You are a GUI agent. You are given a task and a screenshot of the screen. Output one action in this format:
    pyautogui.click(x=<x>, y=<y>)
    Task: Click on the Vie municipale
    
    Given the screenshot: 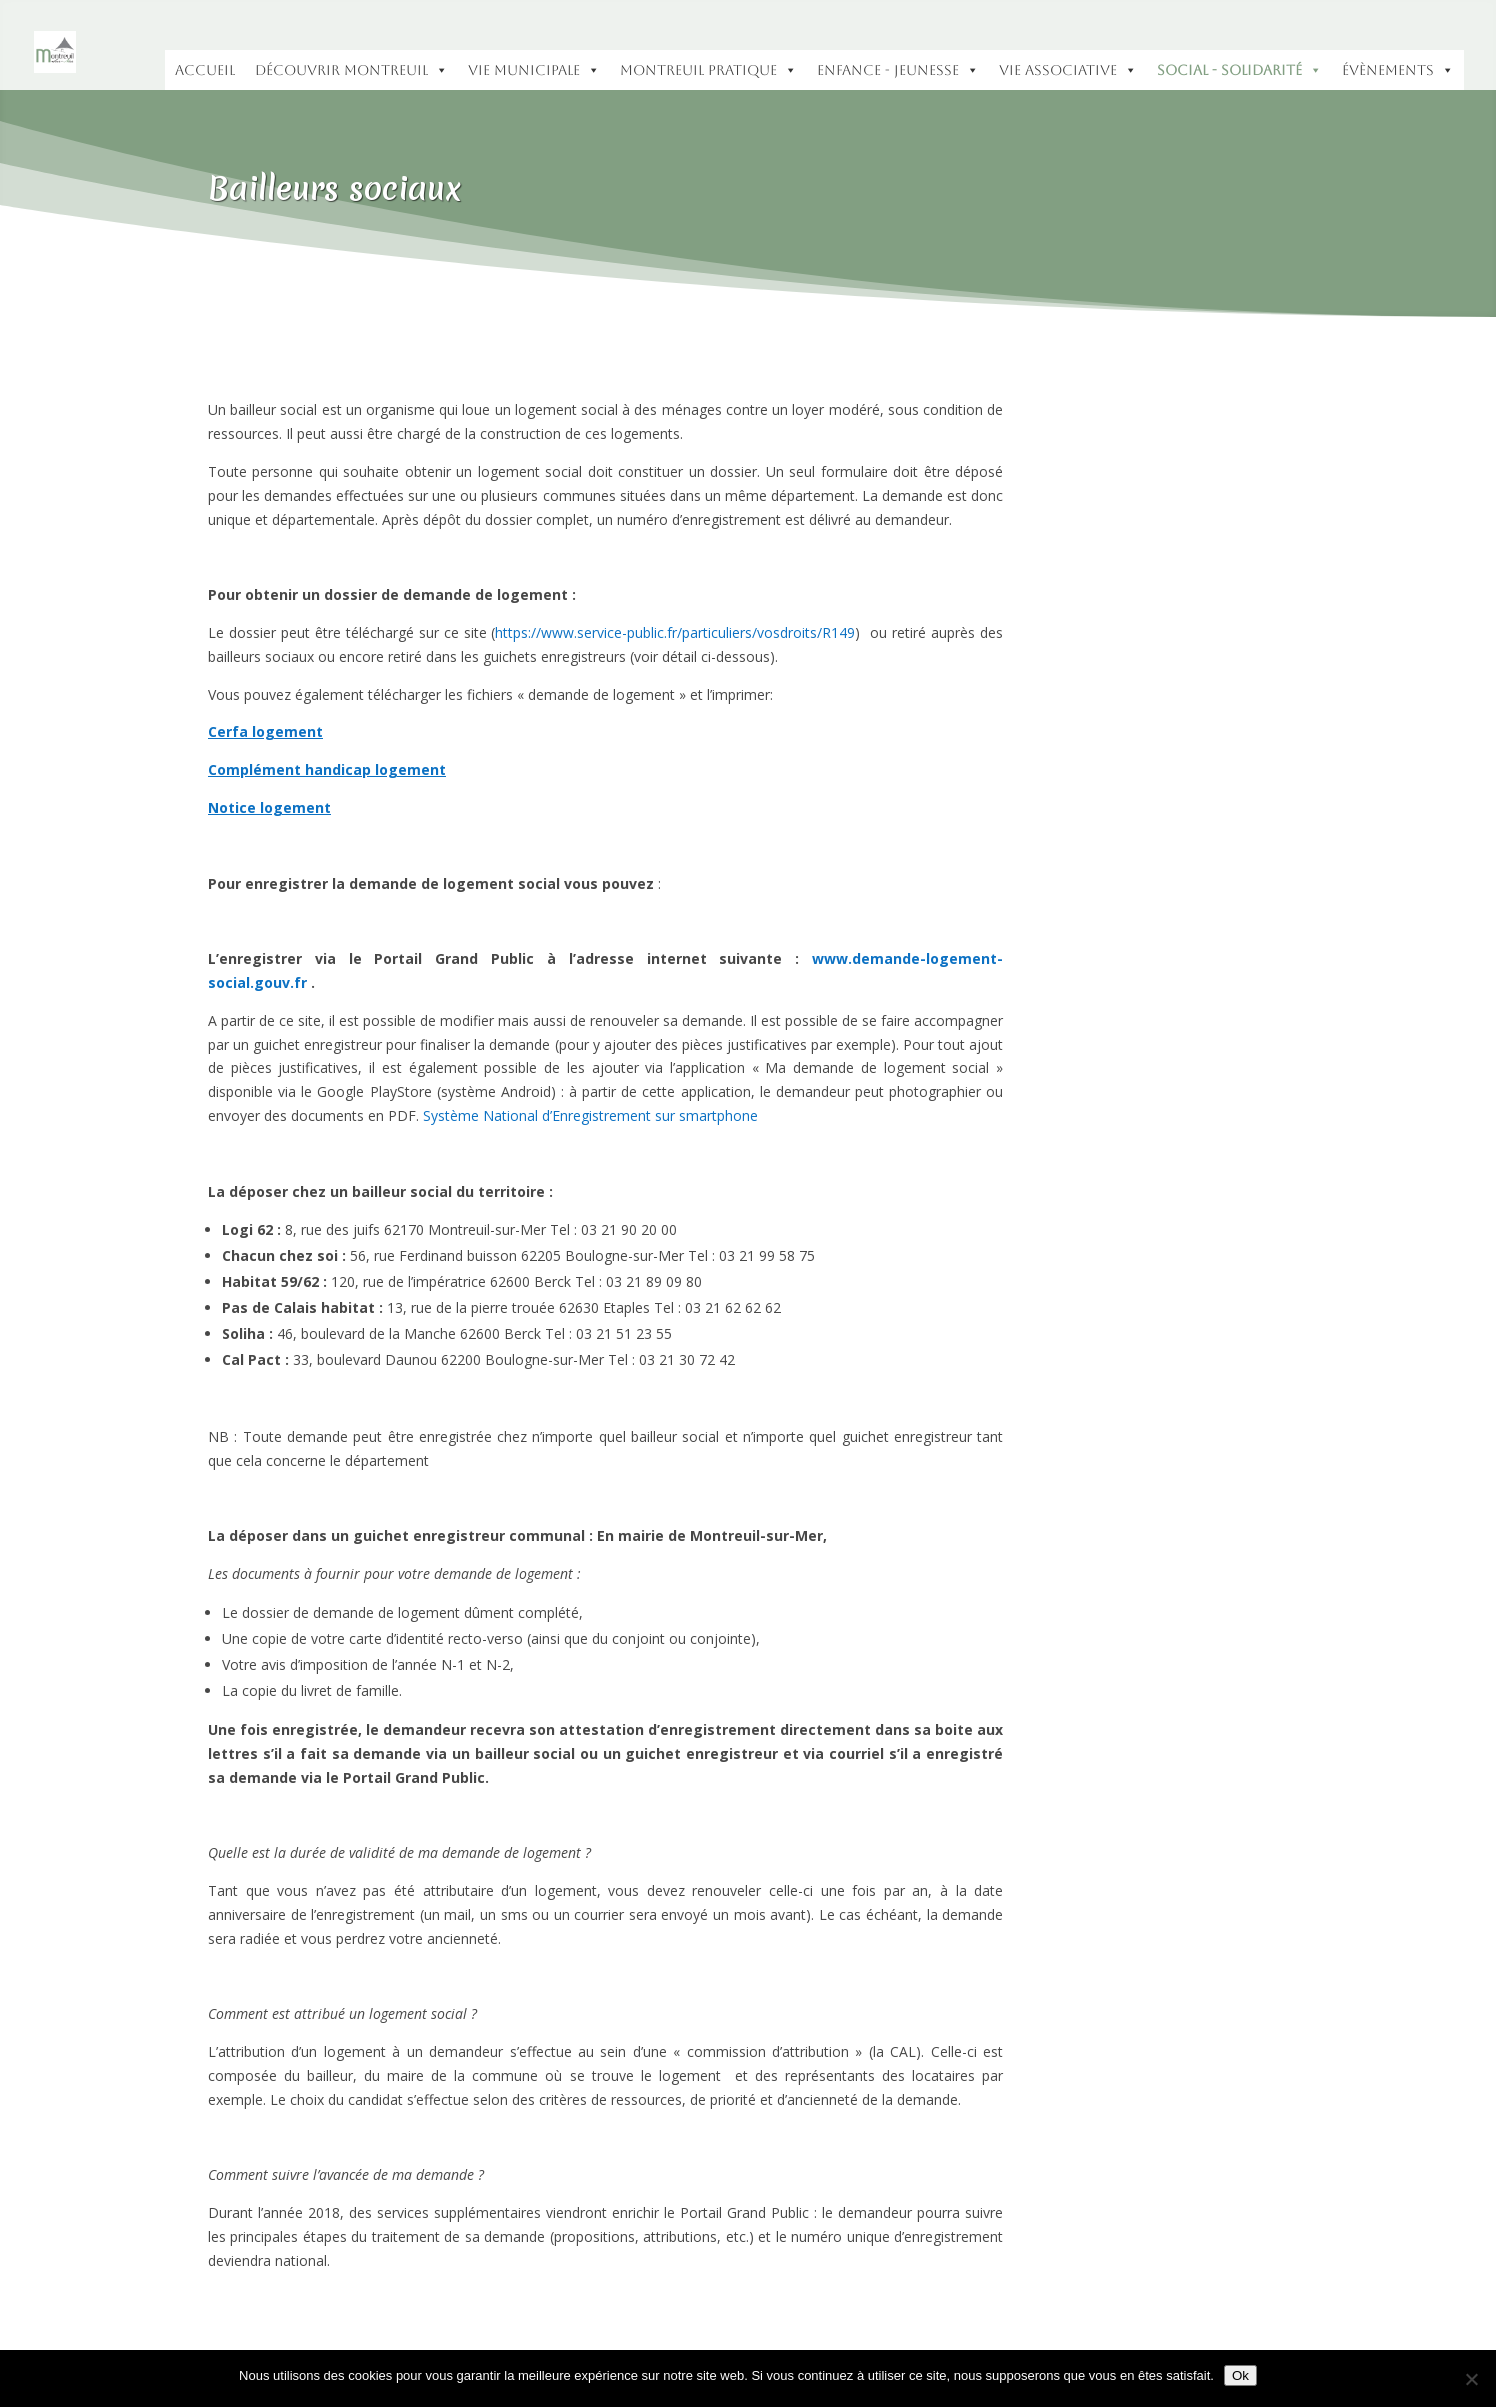 What is the action you would take?
    pyautogui.click(x=534, y=70)
    